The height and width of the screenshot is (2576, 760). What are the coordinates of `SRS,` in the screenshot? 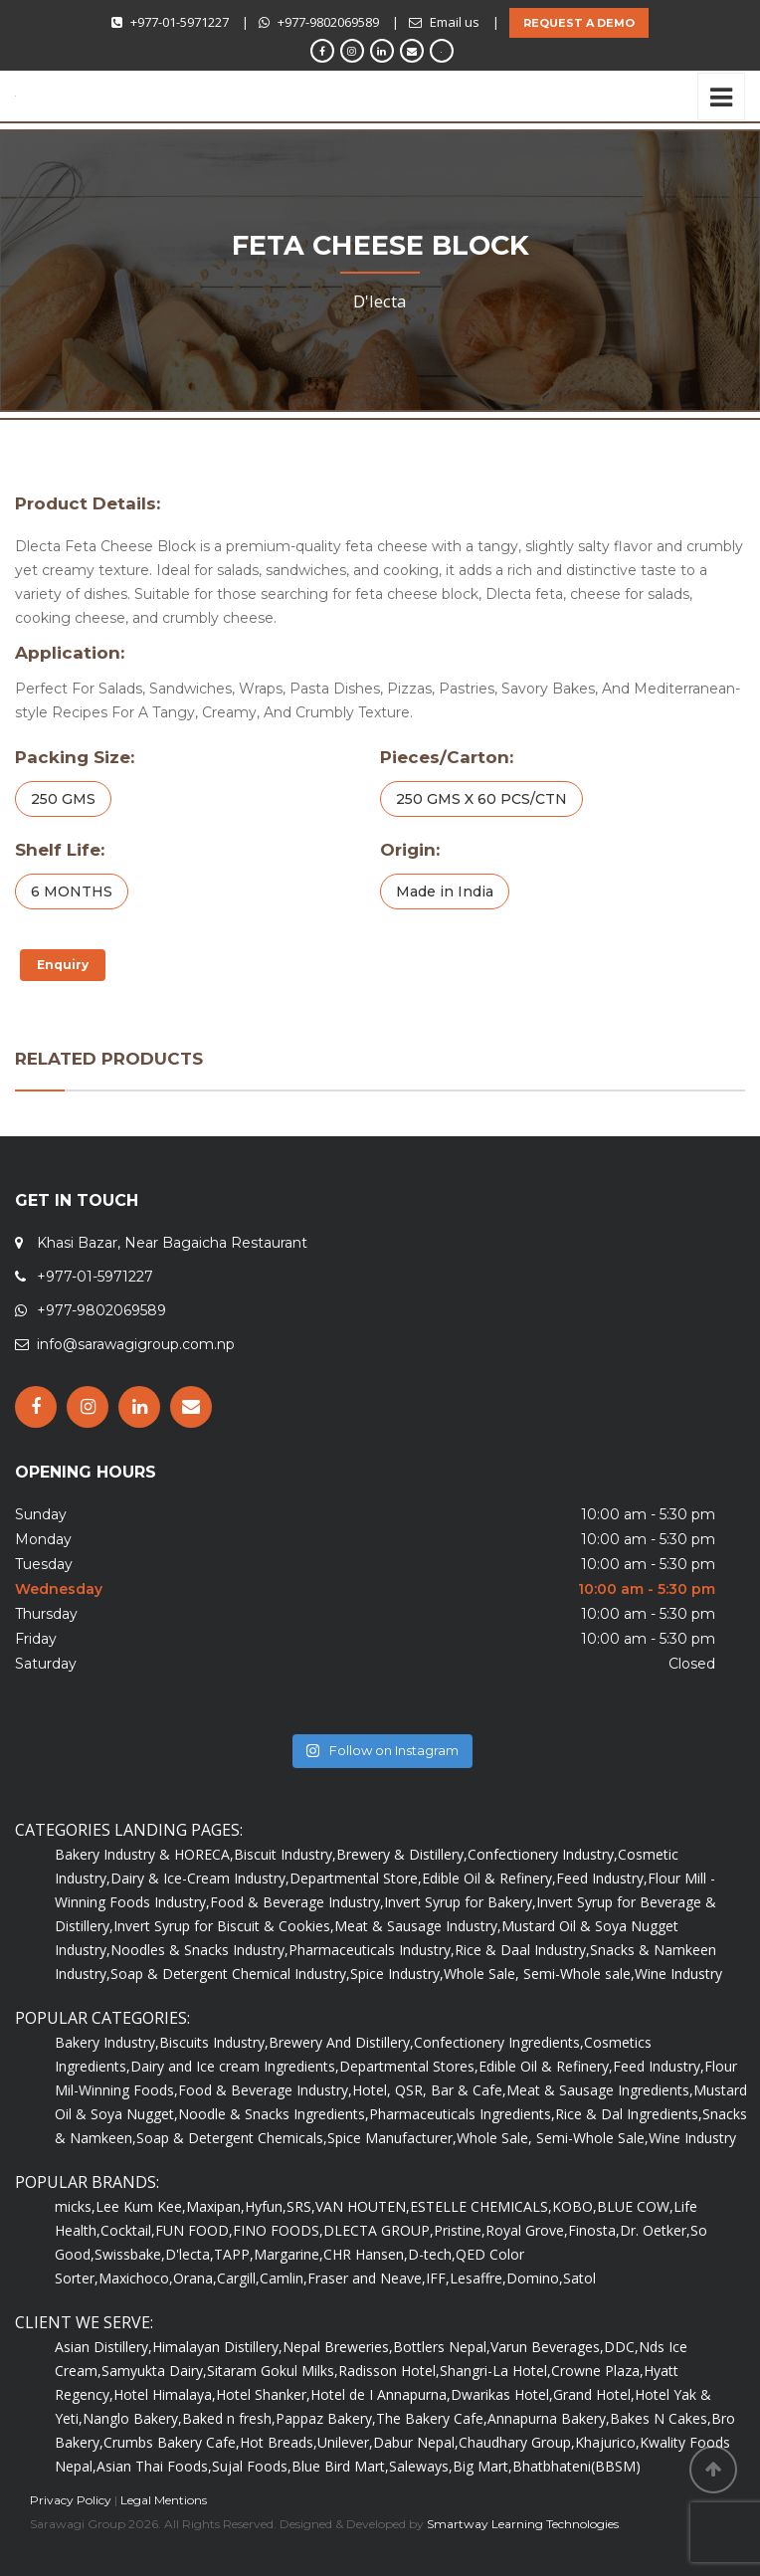 It's located at (300, 2206).